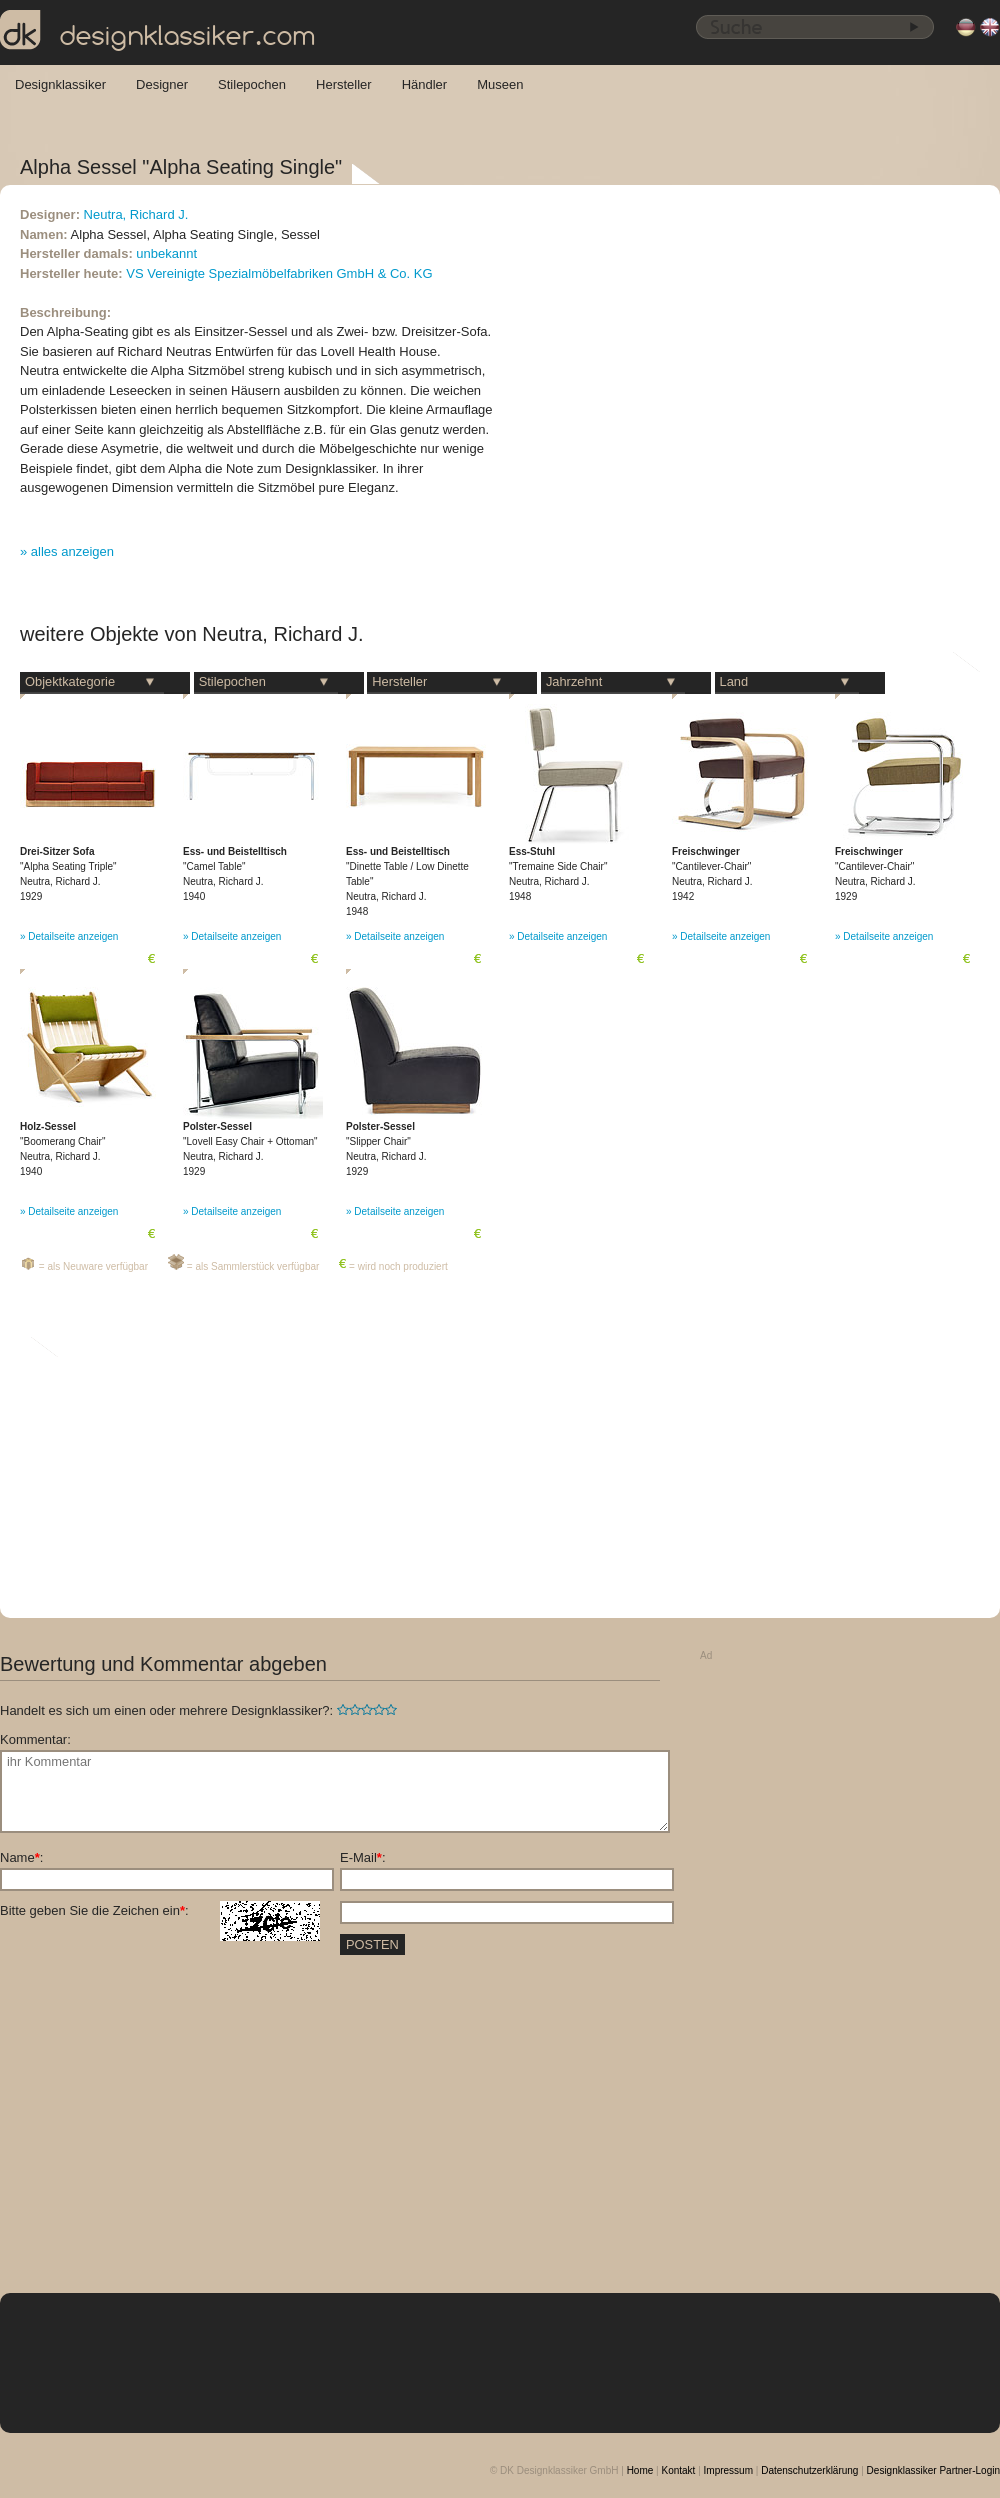 This screenshot has width=1000, height=2498. What do you see at coordinates (160, 1911) in the screenshot?
I see `Bitte geben Sie die Zeichen ein:` at bounding box center [160, 1911].